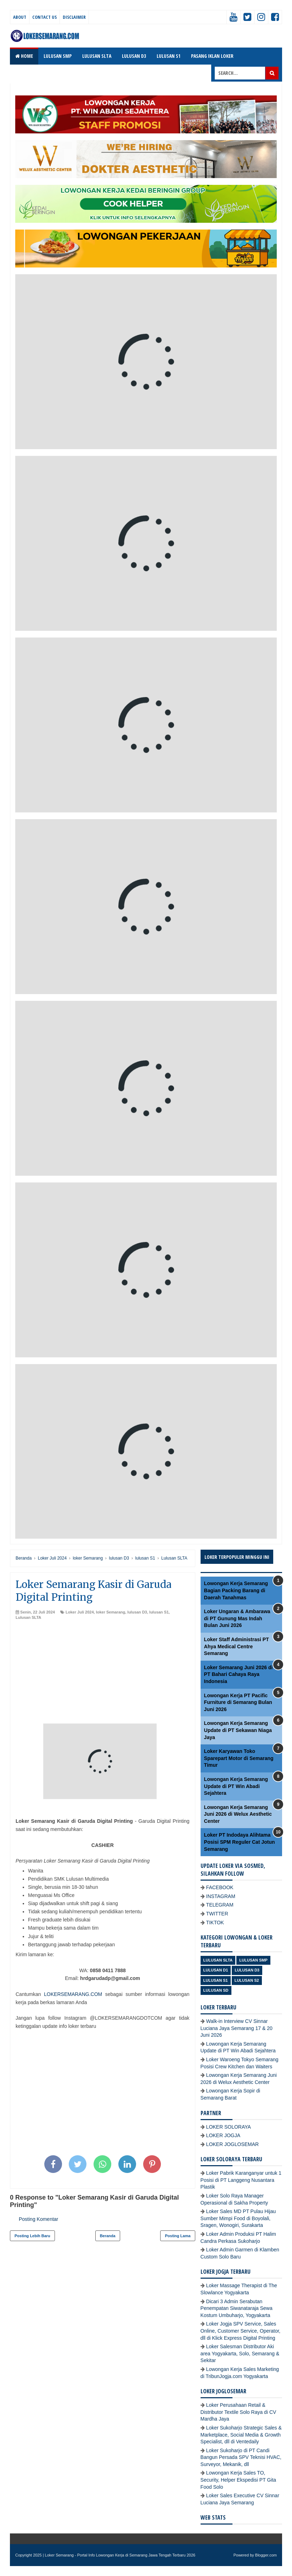  Describe the element at coordinates (241, 2330) in the screenshot. I see `Loker Jogja SPV Service, Sales Online, Customer Service, Operator, dll di Klick Express Digital Printing` at that location.